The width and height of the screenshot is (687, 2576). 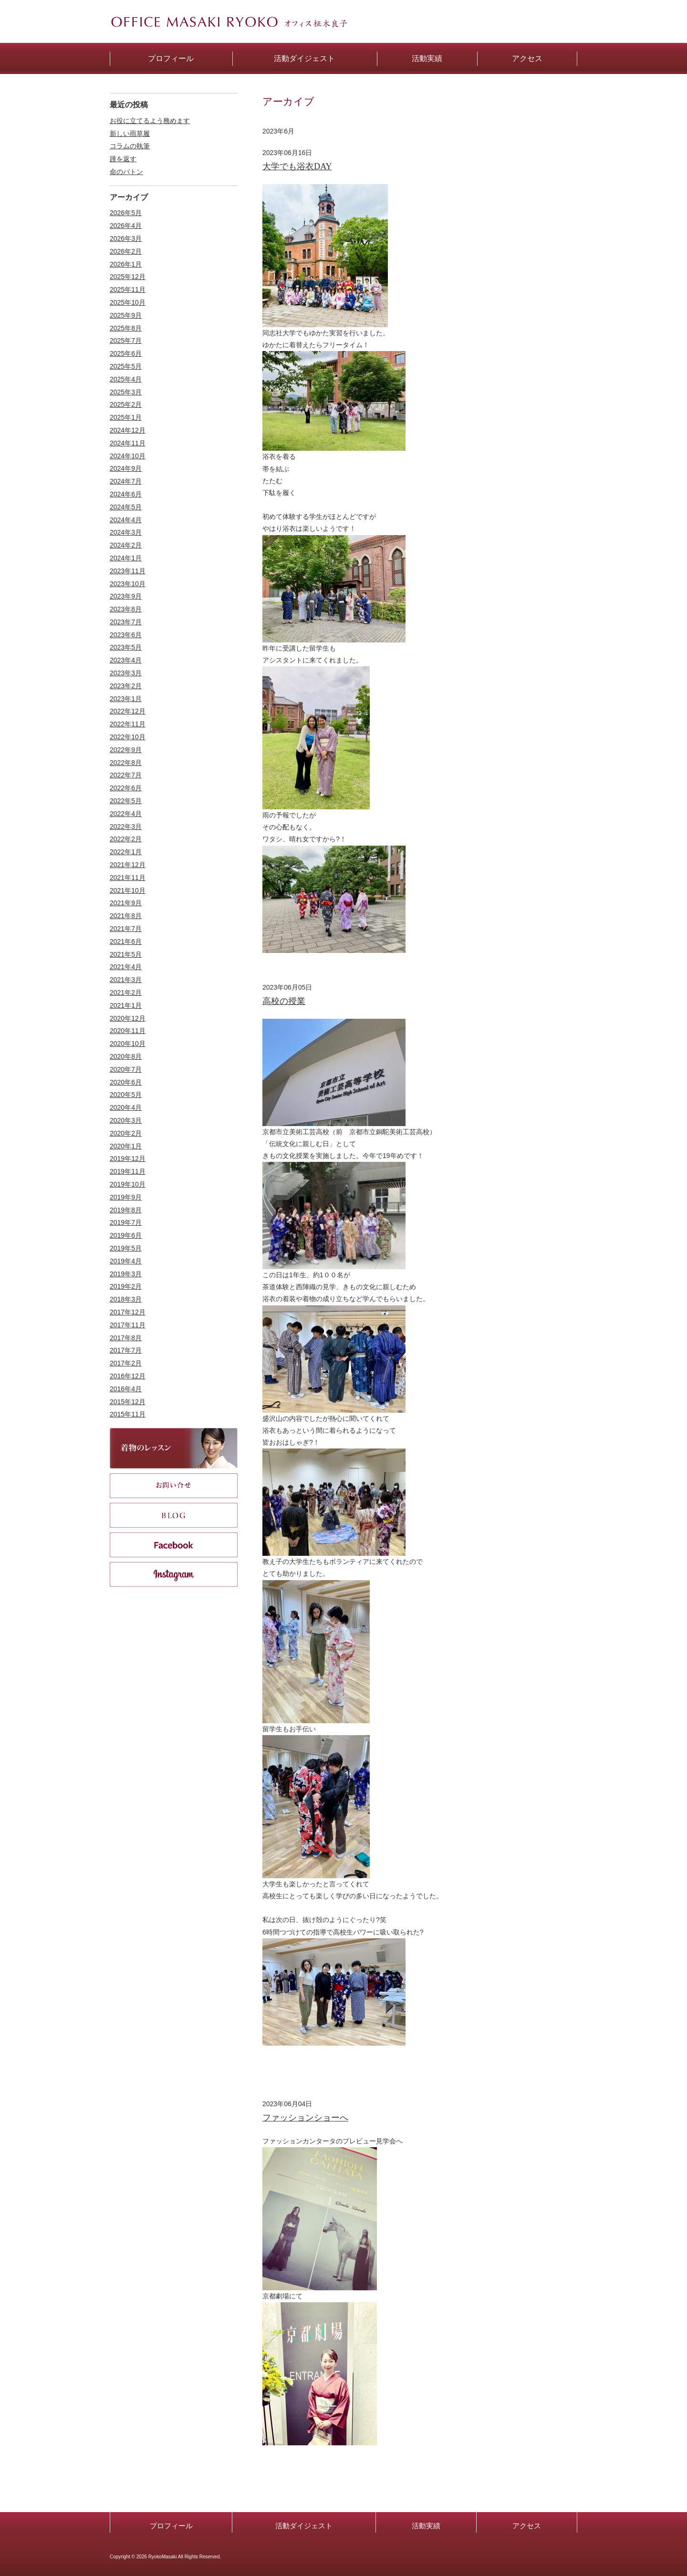 I want to click on 2023年11月, so click(x=128, y=571).